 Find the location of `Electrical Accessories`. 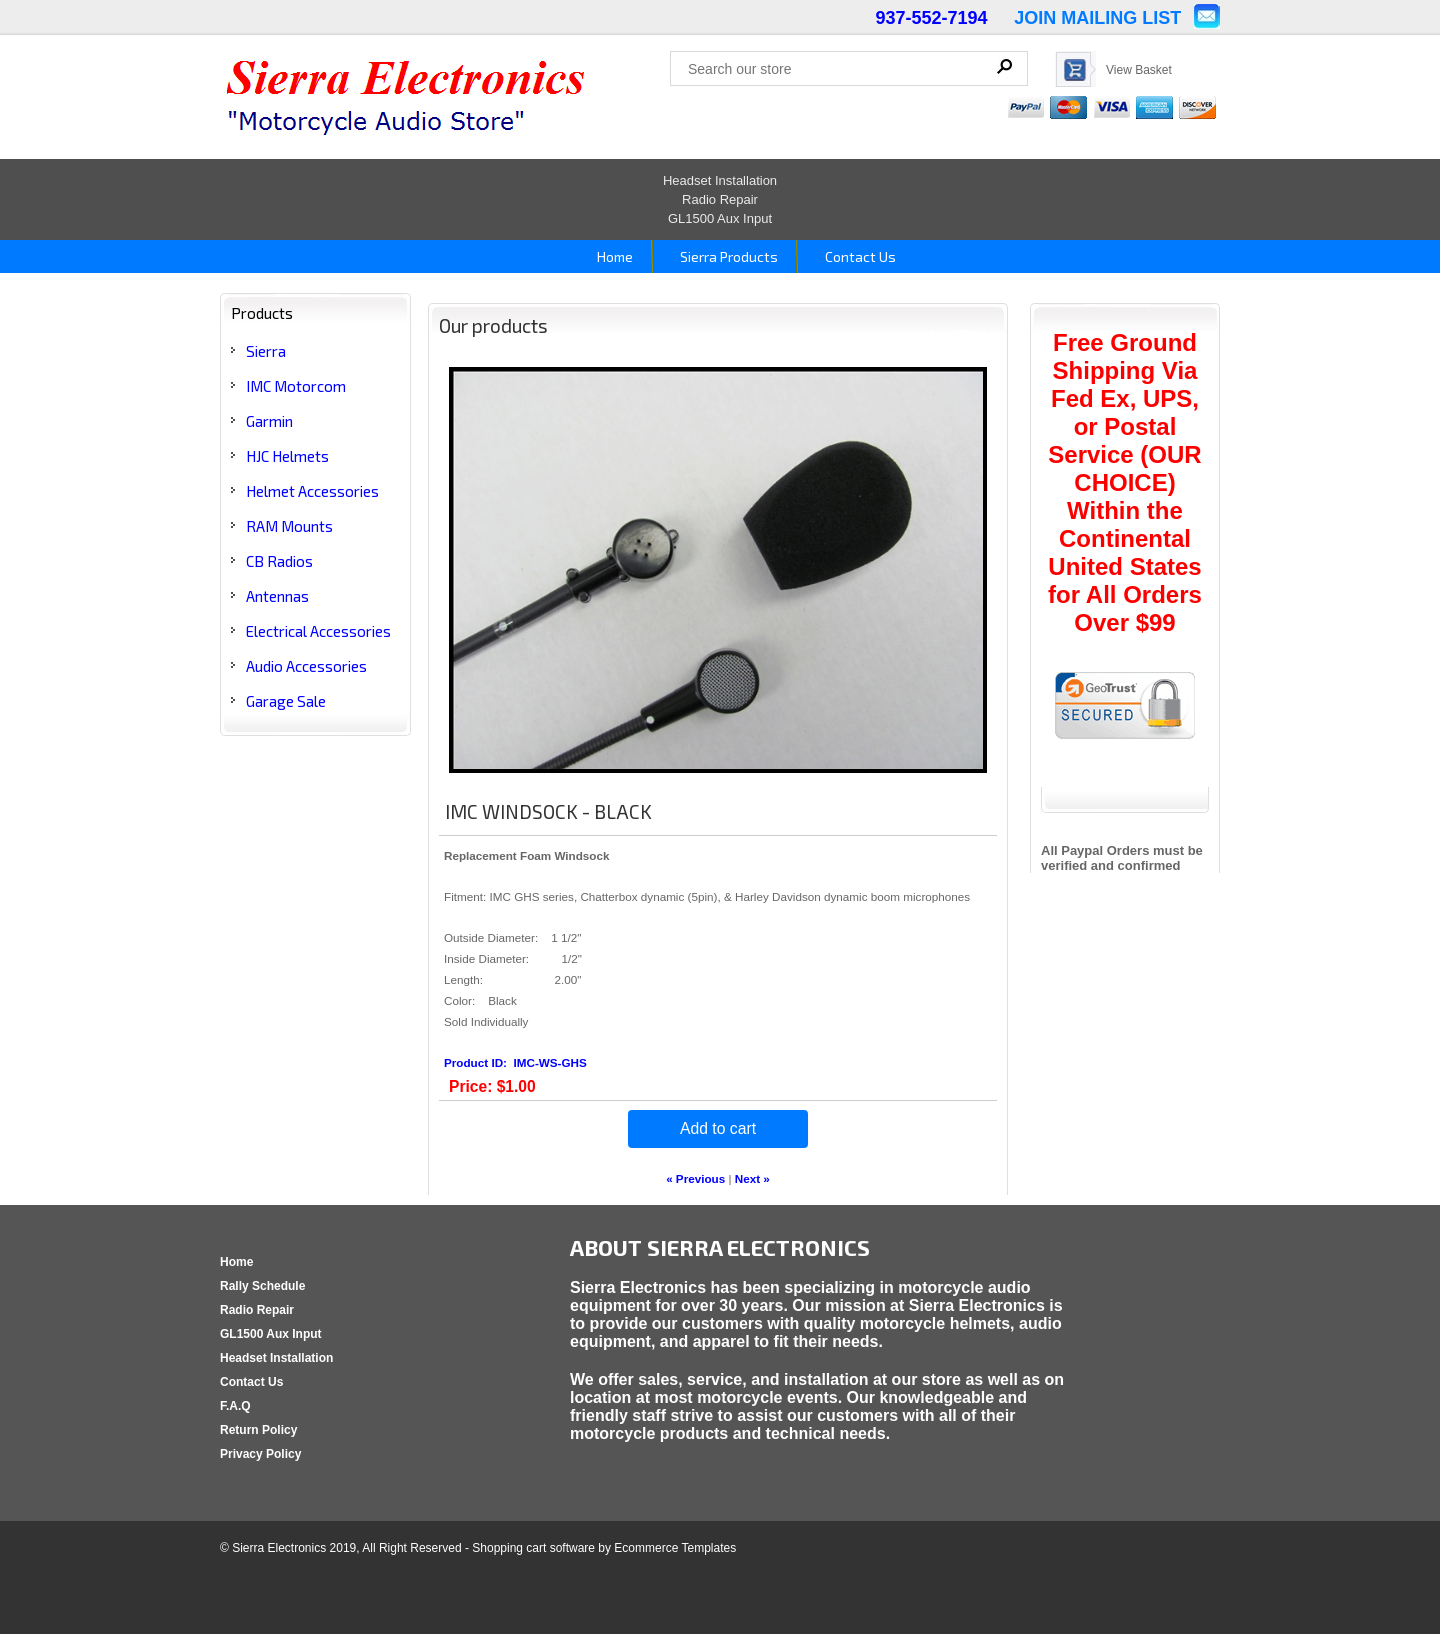

Electrical Accessories is located at coordinates (318, 631).